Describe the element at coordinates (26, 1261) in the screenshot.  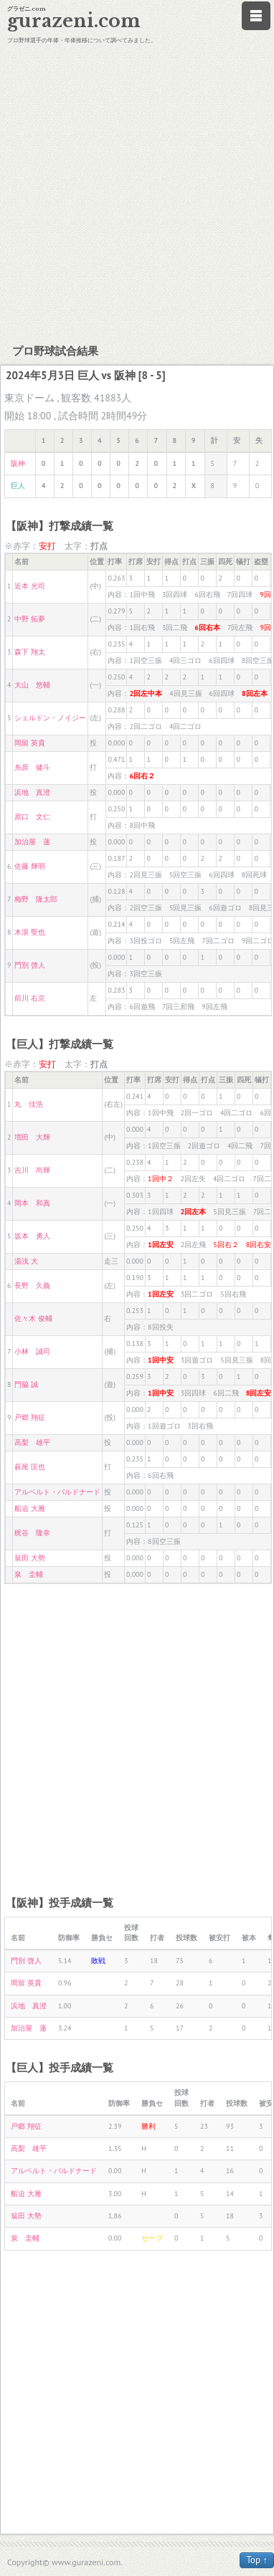
I see `湯浅 大` at that location.